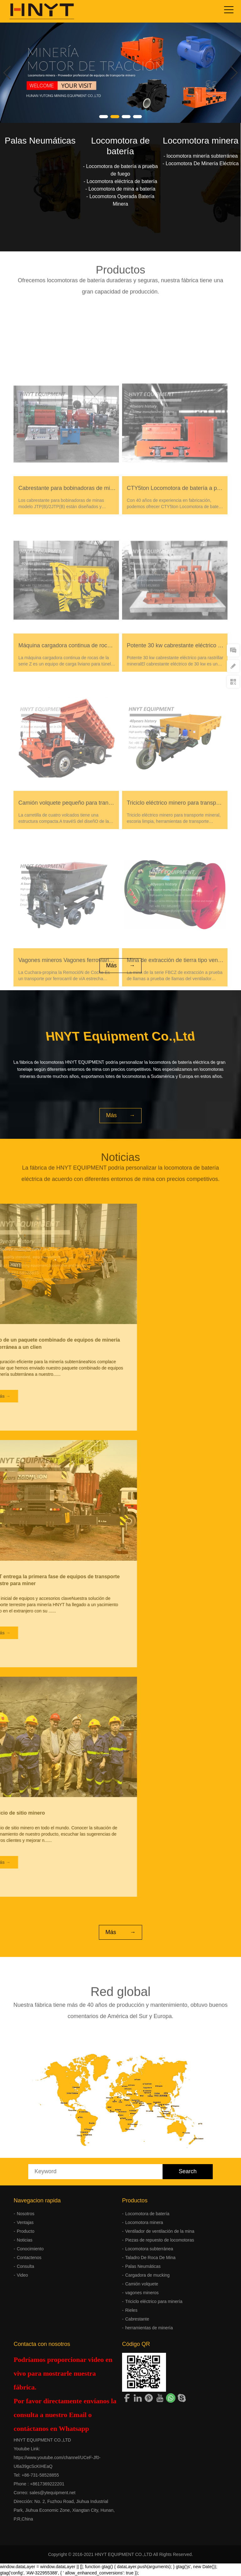 This screenshot has height=2576, width=241. What do you see at coordinates (200, 140) in the screenshot?
I see `Locomotora minera` at bounding box center [200, 140].